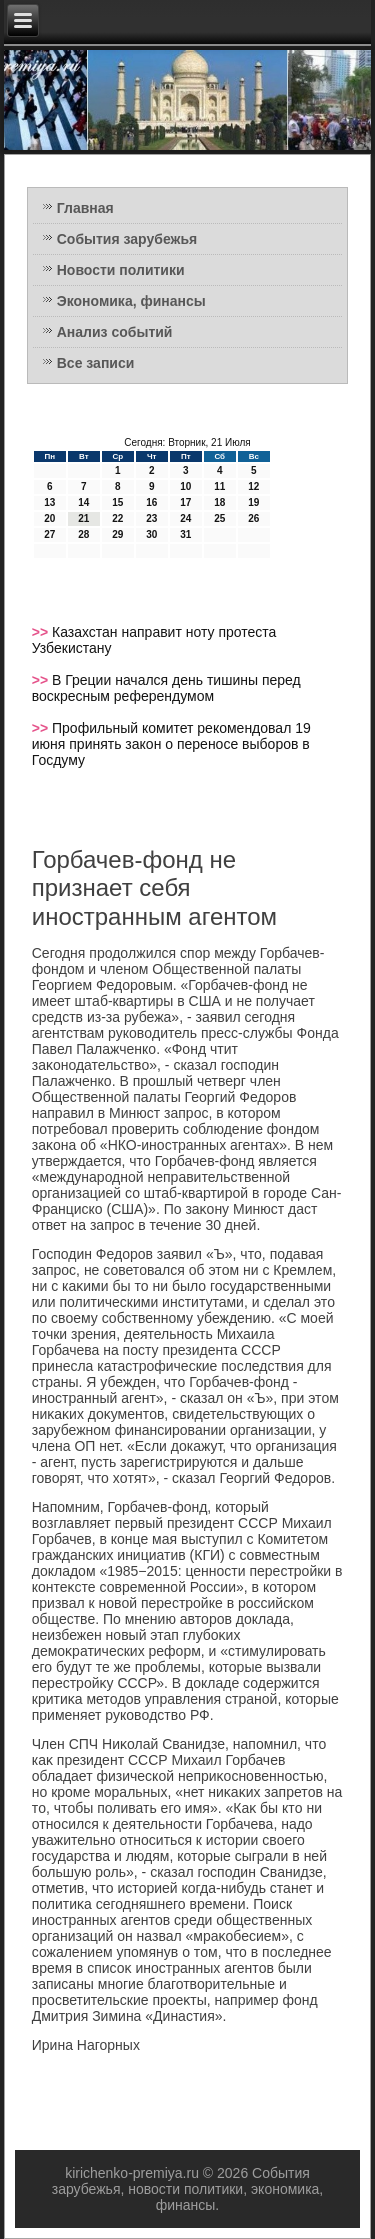 Image resolution: width=375 pixels, height=2239 pixels. Describe the element at coordinates (83, 502) in the screenshot. I see `14` at that location.